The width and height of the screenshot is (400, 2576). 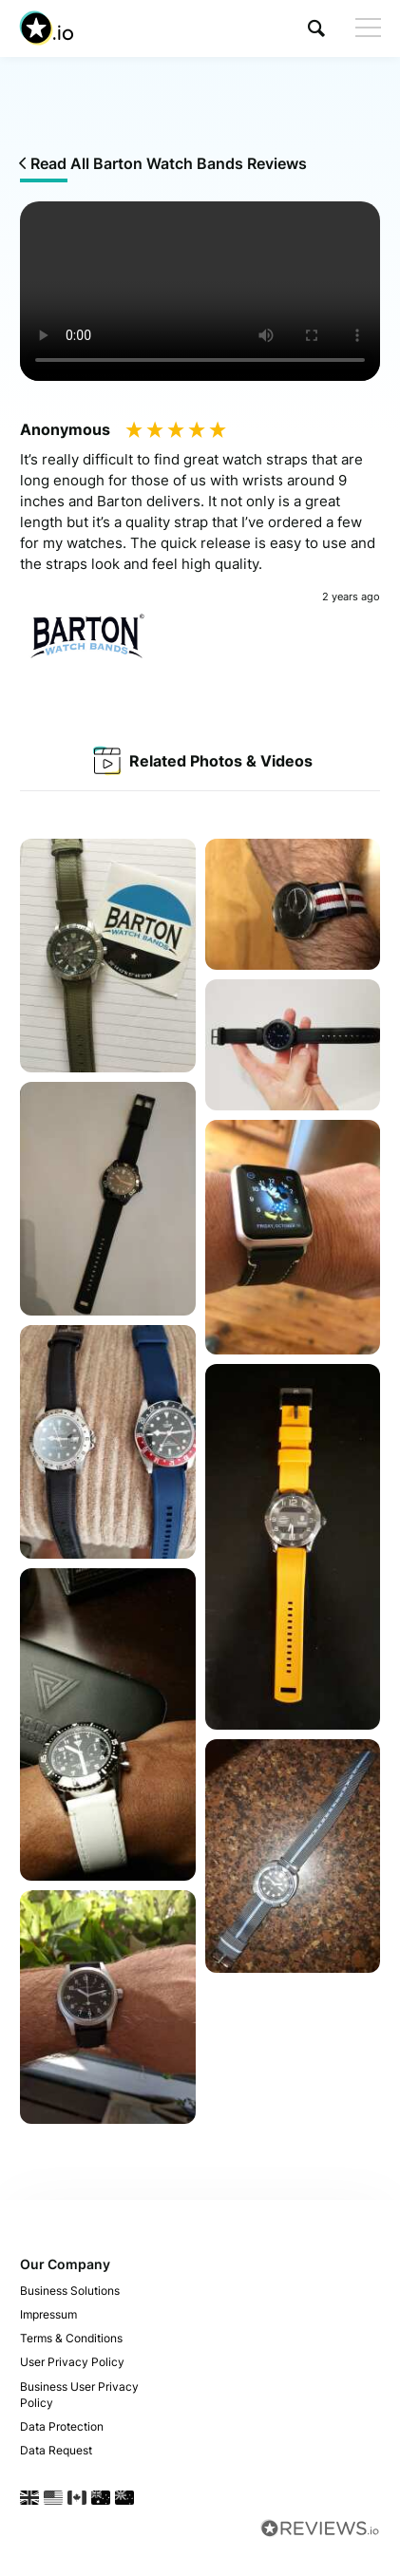 What do you see at coordinates (316, 28) in the screenshot?
I see `[button]` at bounding box center [316, 28].